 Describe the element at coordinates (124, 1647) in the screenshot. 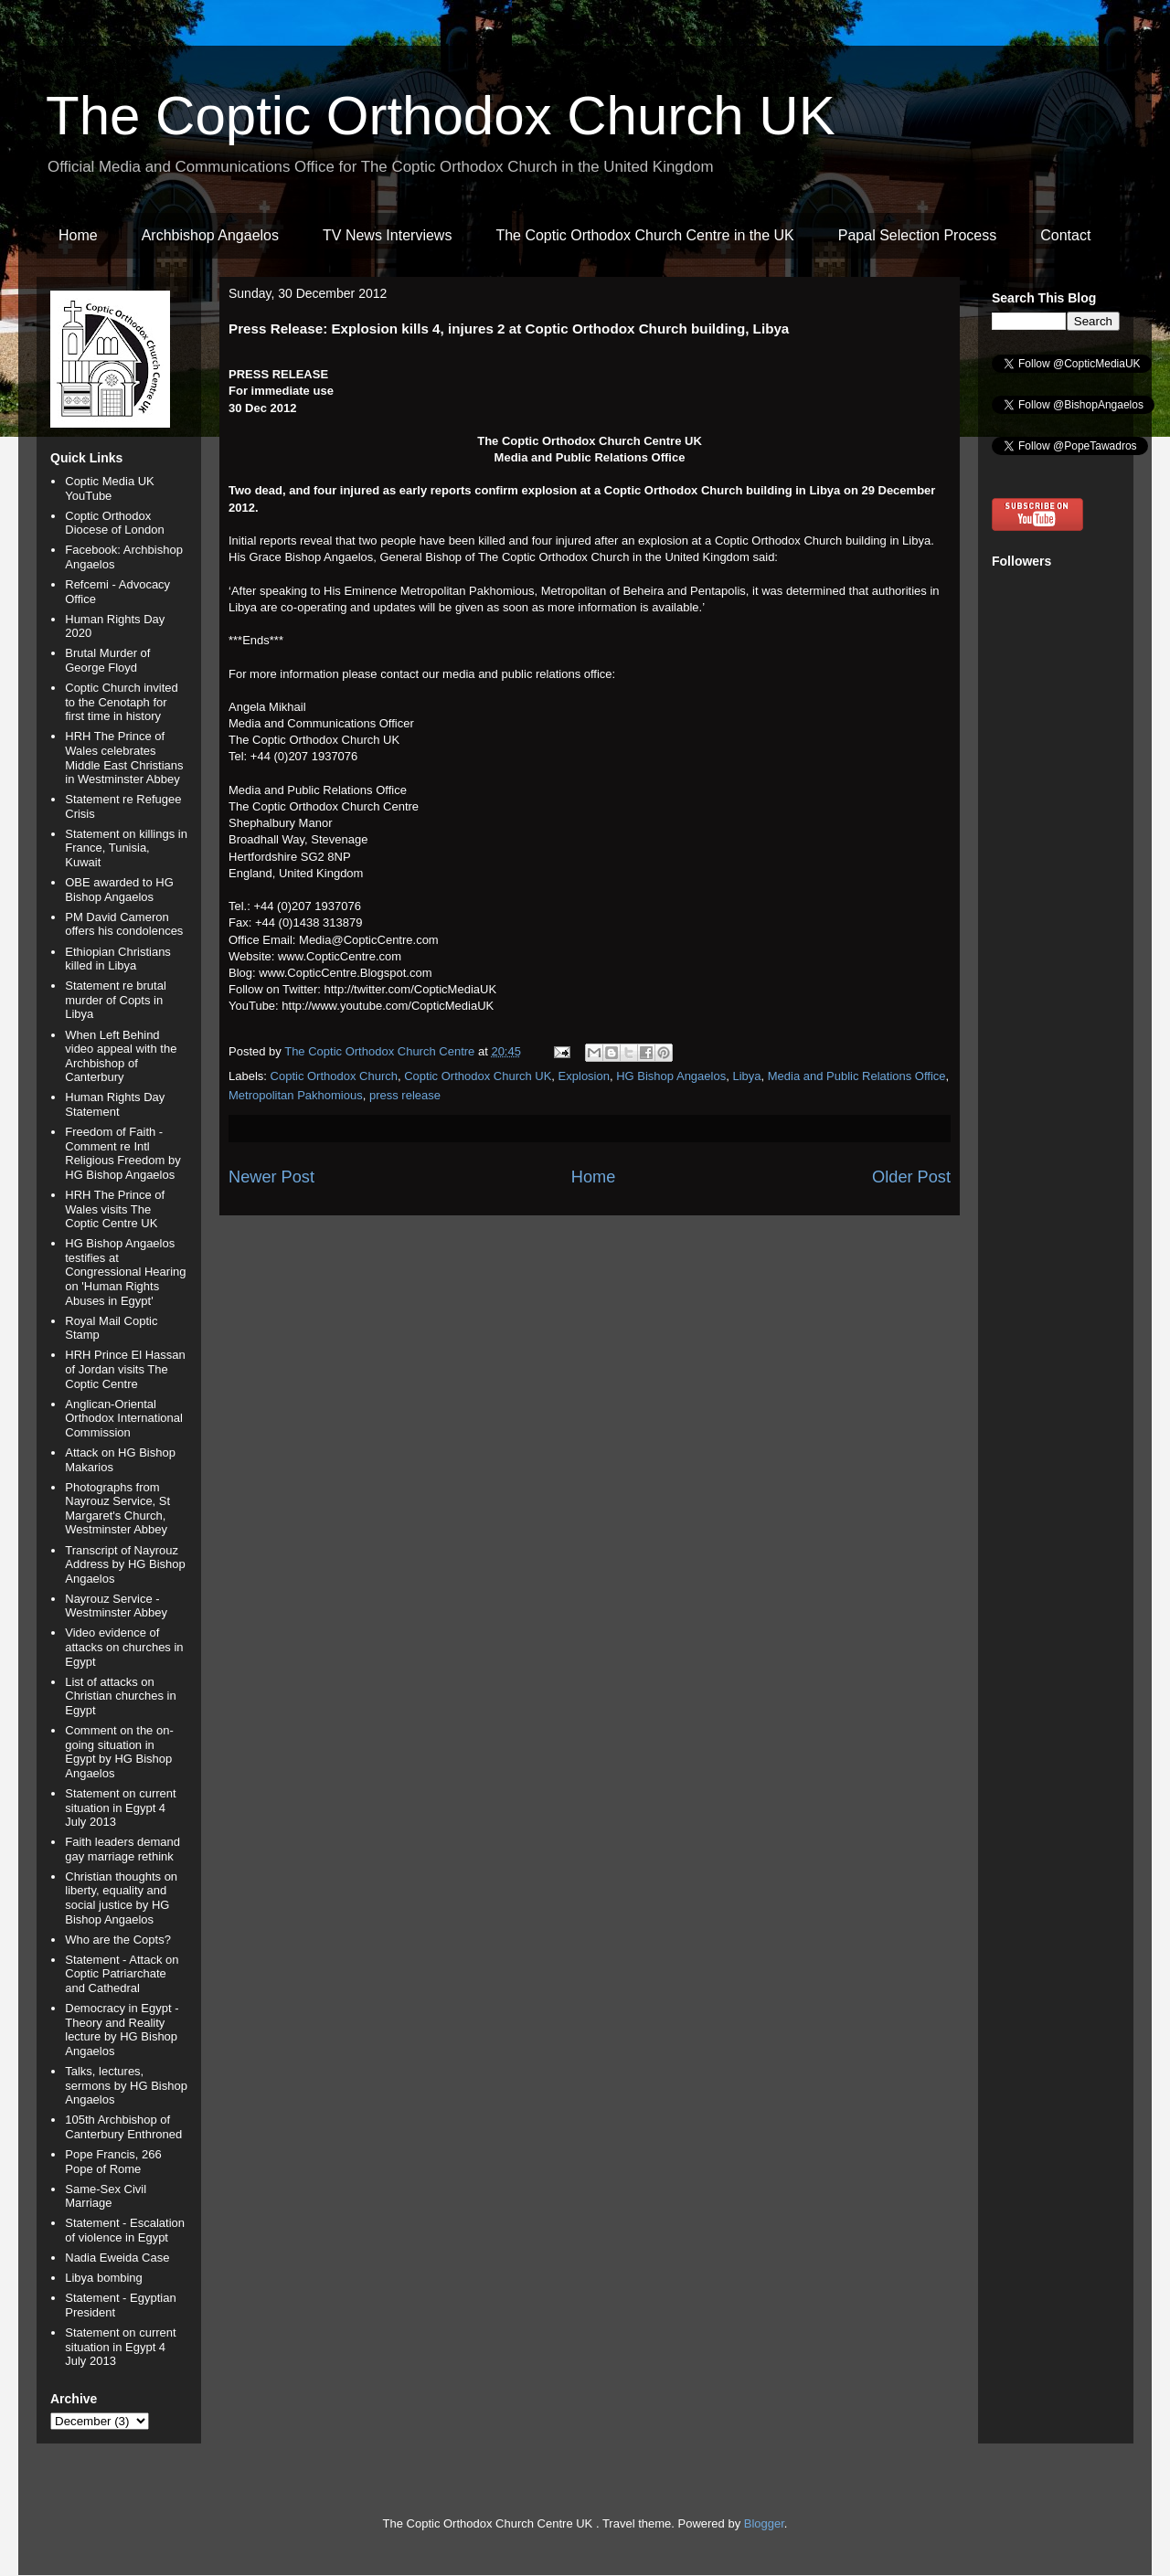

I see `Video evidence of attacks on churches in Egypt` at that location.